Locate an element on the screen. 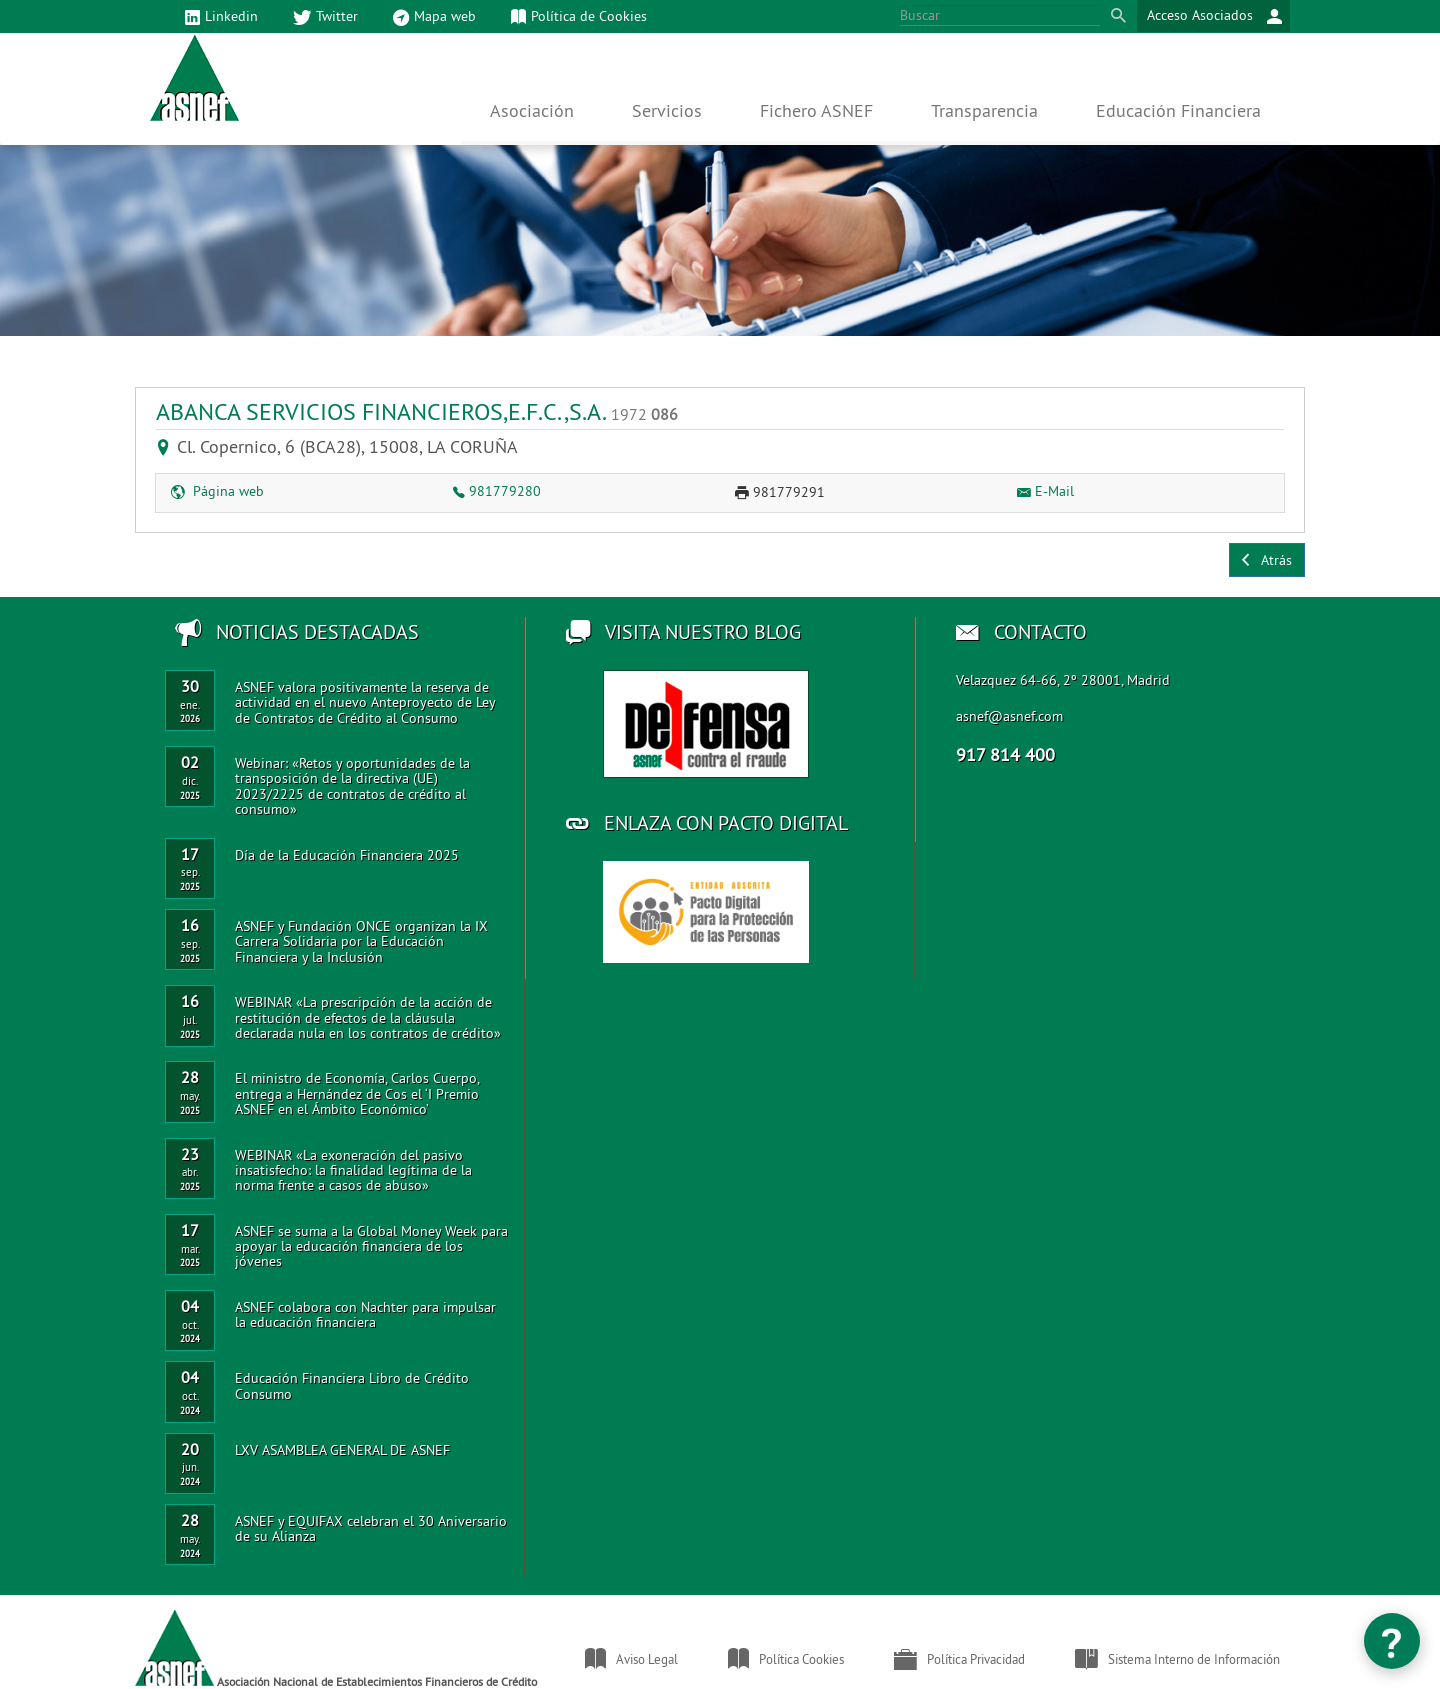 The height and width of the screenshot is (1689, 1440). ASNEF se suma a la Global Money Week para apoyar la educación financiera de los jóvenes is located at coordinates (371, 1246).